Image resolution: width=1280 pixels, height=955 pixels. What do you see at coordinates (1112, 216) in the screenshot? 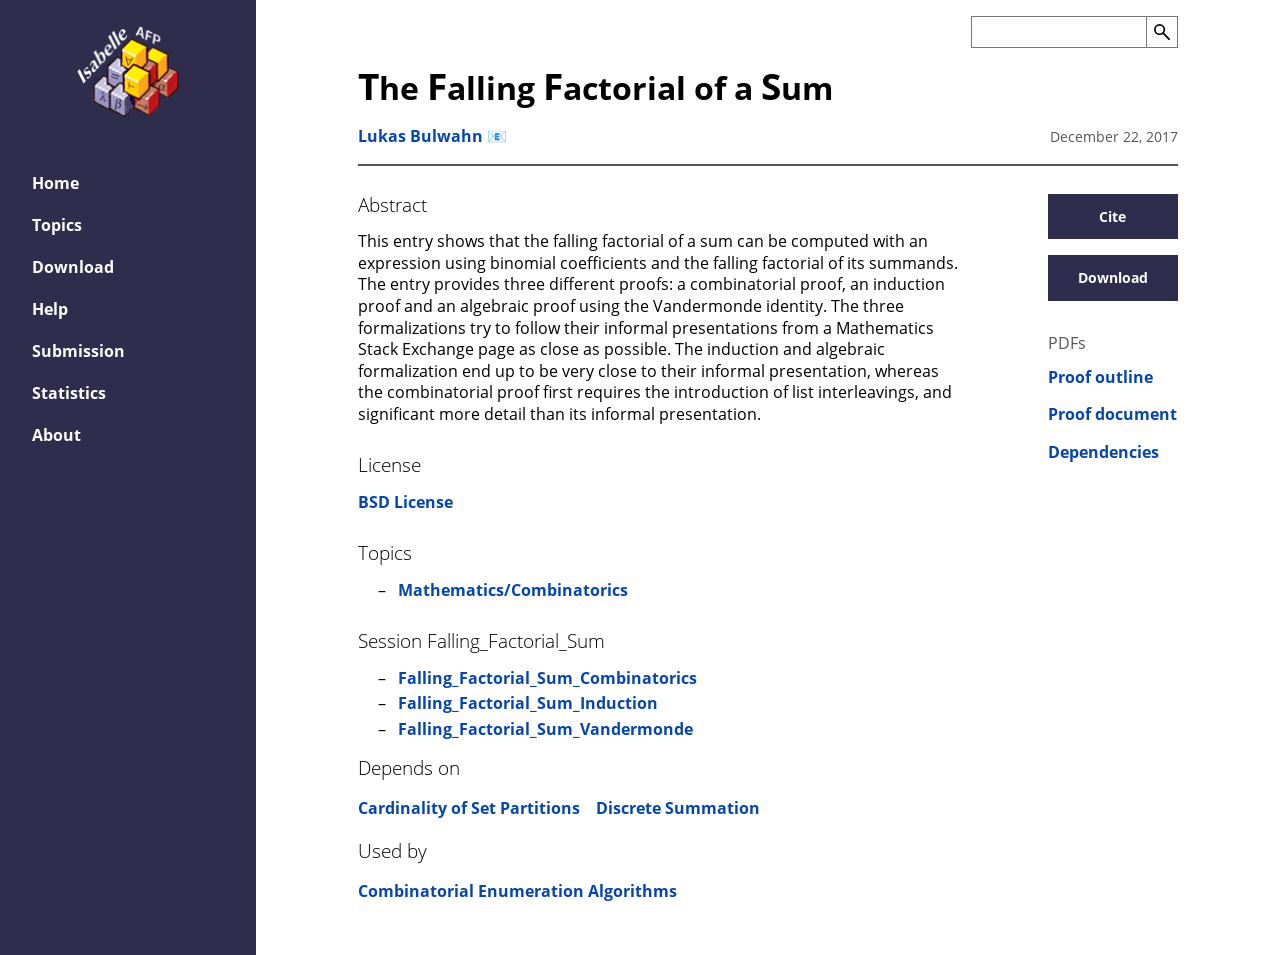
I see `Cite` at bounding box center [1112, 216].